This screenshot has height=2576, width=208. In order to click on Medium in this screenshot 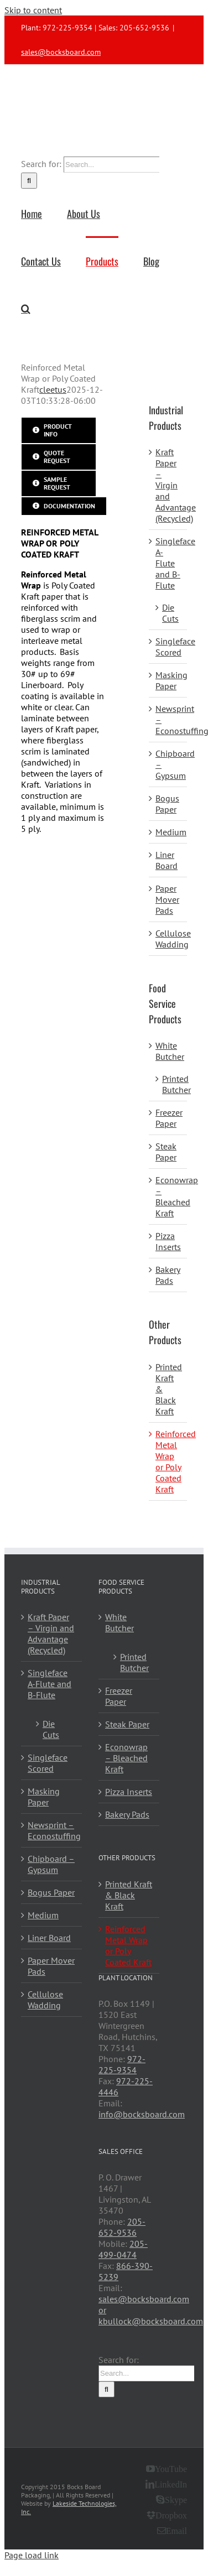, I will do `click(170, 831)`.